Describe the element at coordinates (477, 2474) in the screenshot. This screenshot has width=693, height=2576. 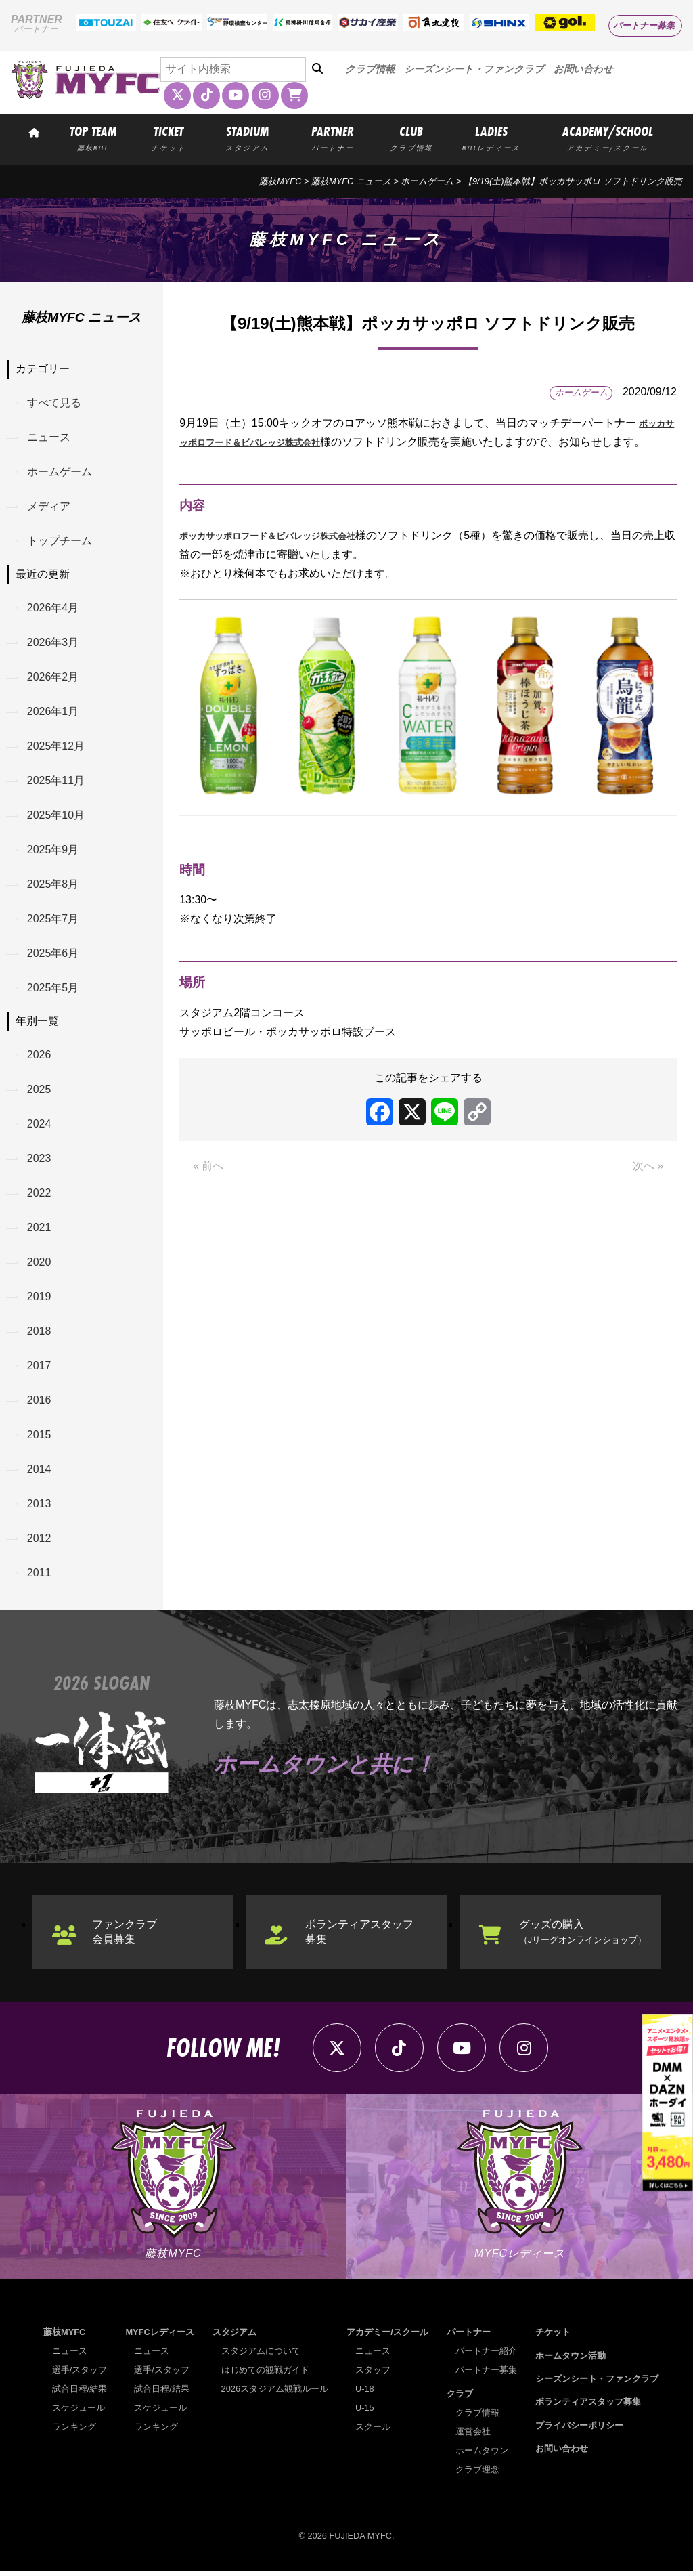
I see `クラブ理念` at that location.